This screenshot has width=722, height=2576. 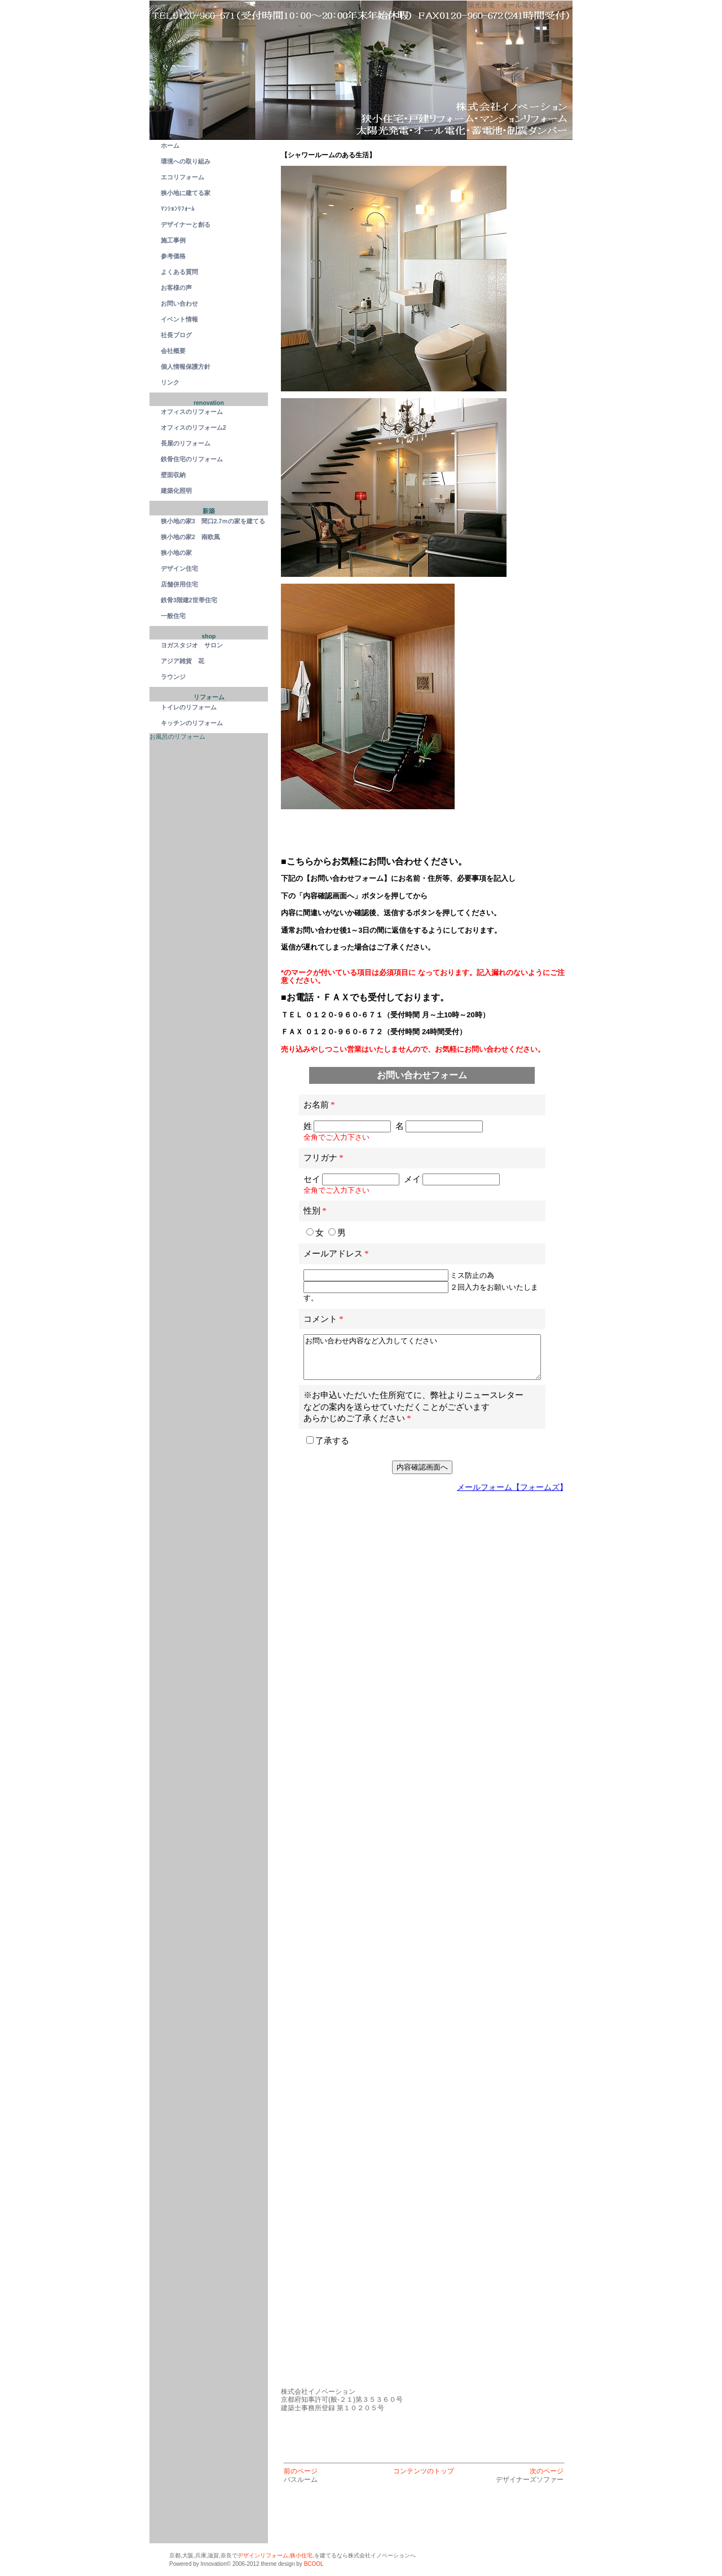 I want to click on 鉄骨住宅のリフォーム, so click(x=192, y=459).